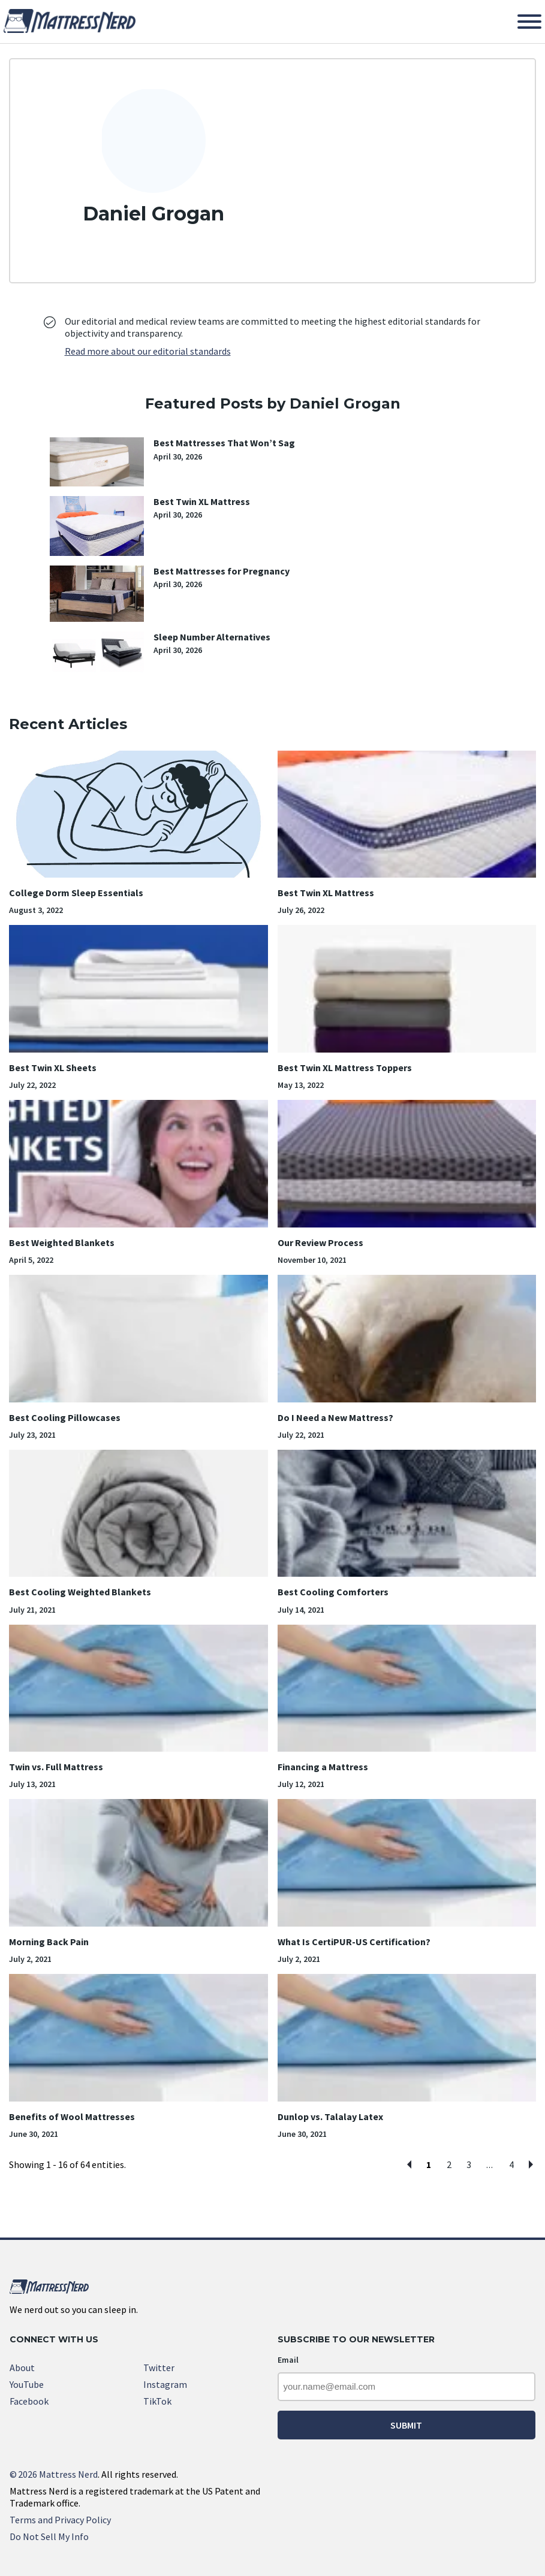 Image resolution: width=545 pixels, height=2576 pixels. Describe the element at coordinates (27, 2384) in the screenshot. I see `YouTube` at that location.